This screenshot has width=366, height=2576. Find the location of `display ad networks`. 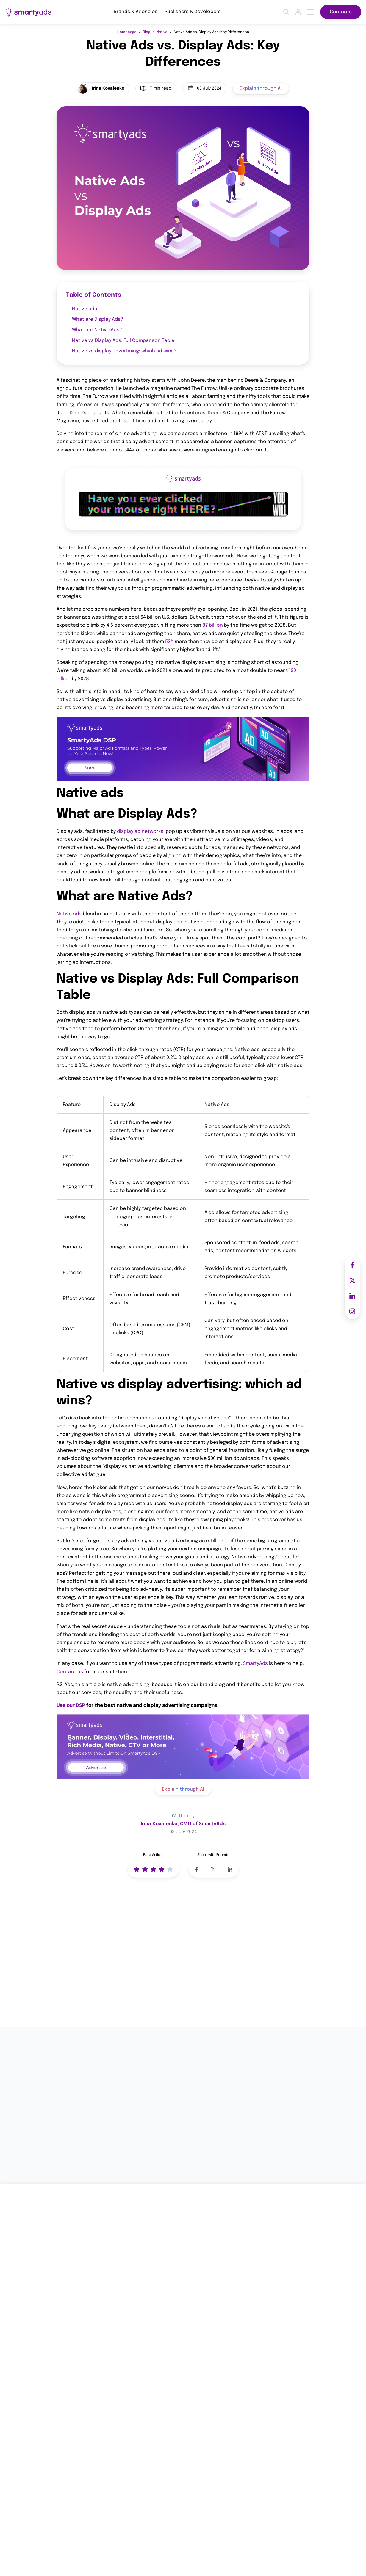

display ad networks is located at coordinates (140, 831).